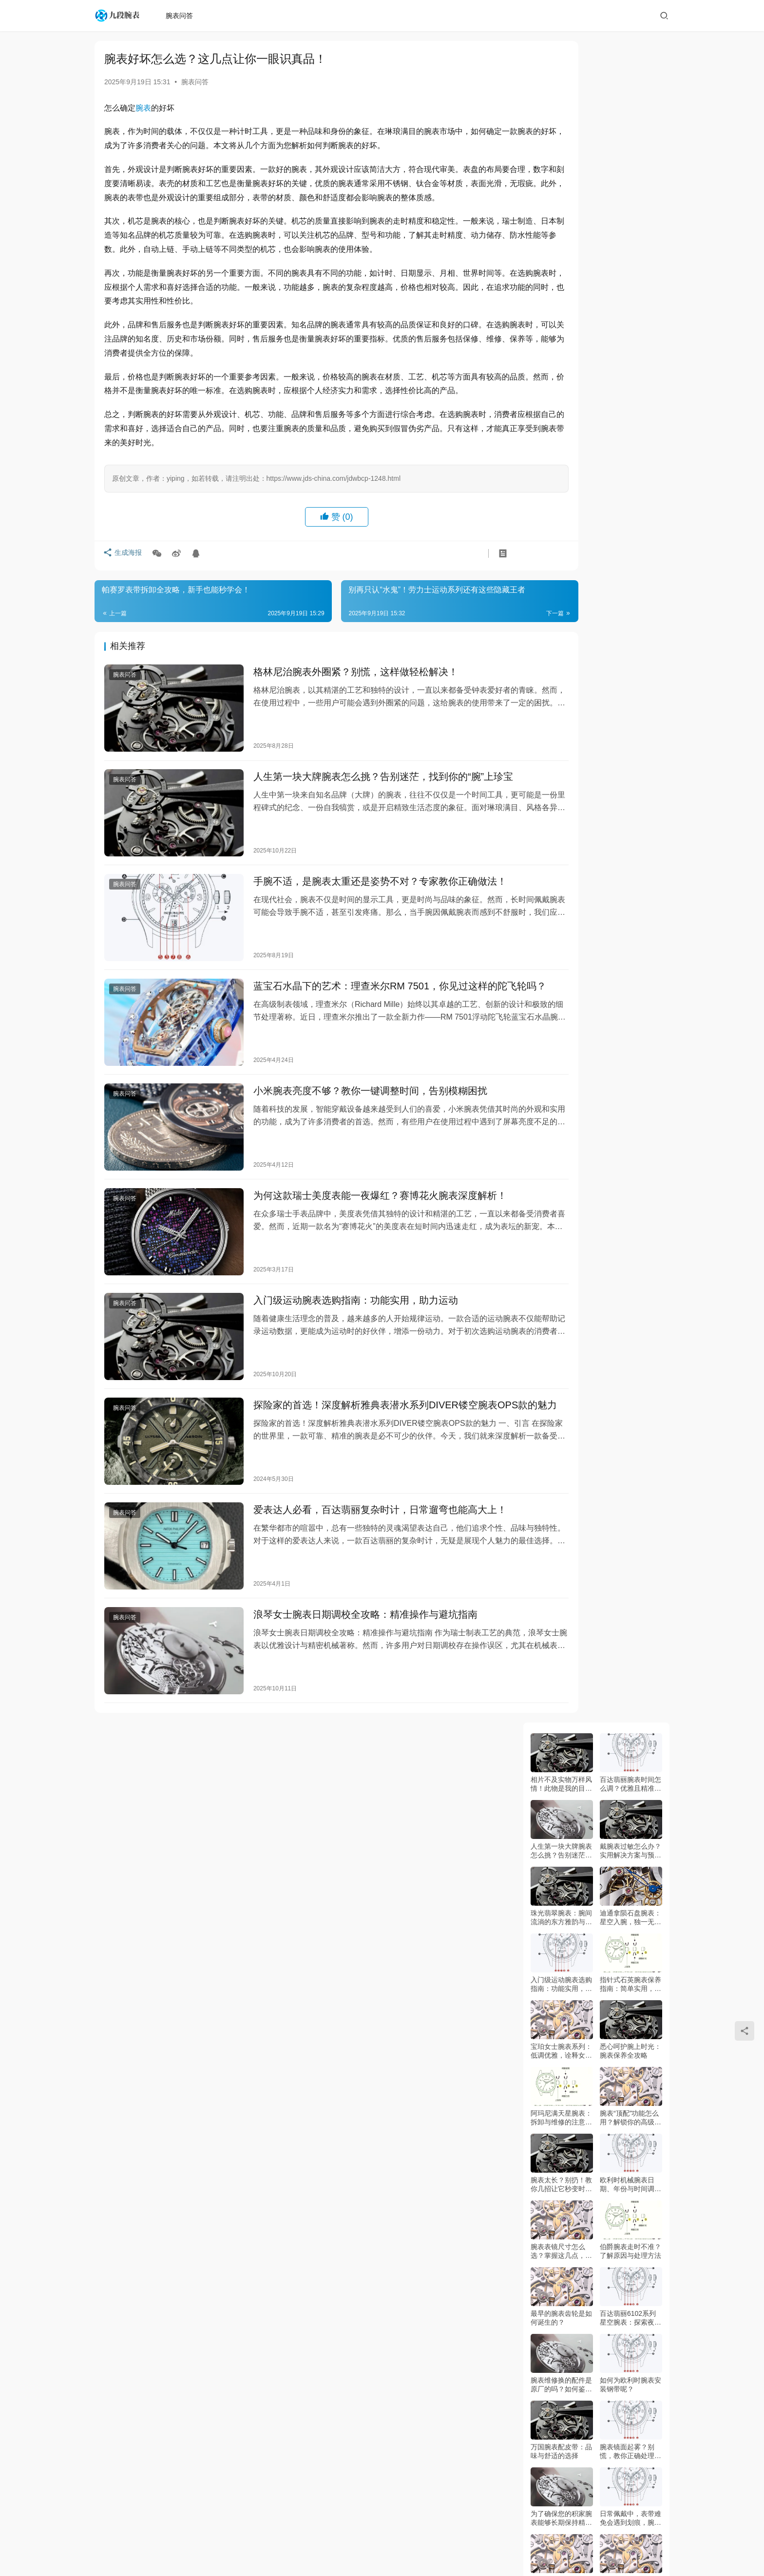 This screenshot has width=764, height=2576. What do you see at coordinates (561, 636) in the screenshot?
I see `最早的腕表齿轮是如何诞生的？` at bounding box center [561, 636].